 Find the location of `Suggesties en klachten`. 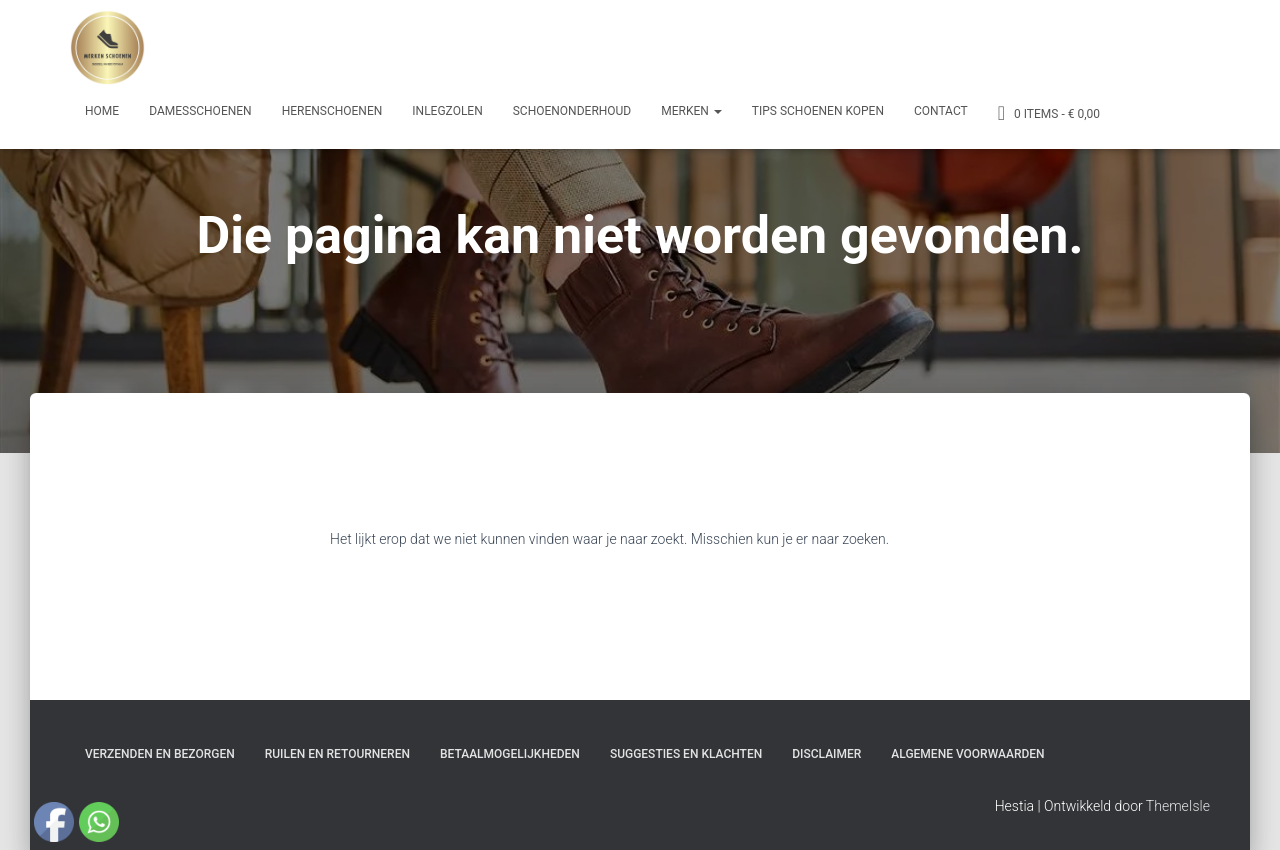

Suggesties en klachten is located at coordinates (686, 754).